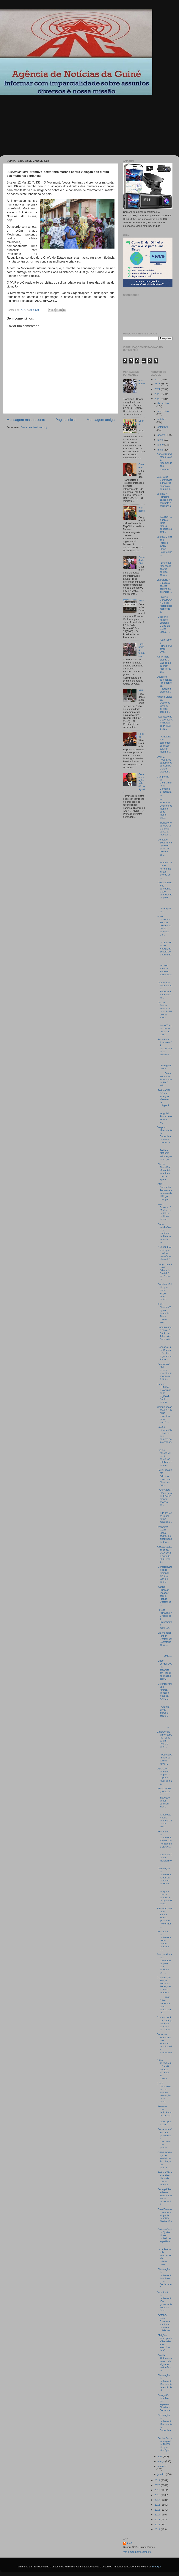  I want to click on Bruxelas/Alcançado acordo político para ..., so click(164, 567).